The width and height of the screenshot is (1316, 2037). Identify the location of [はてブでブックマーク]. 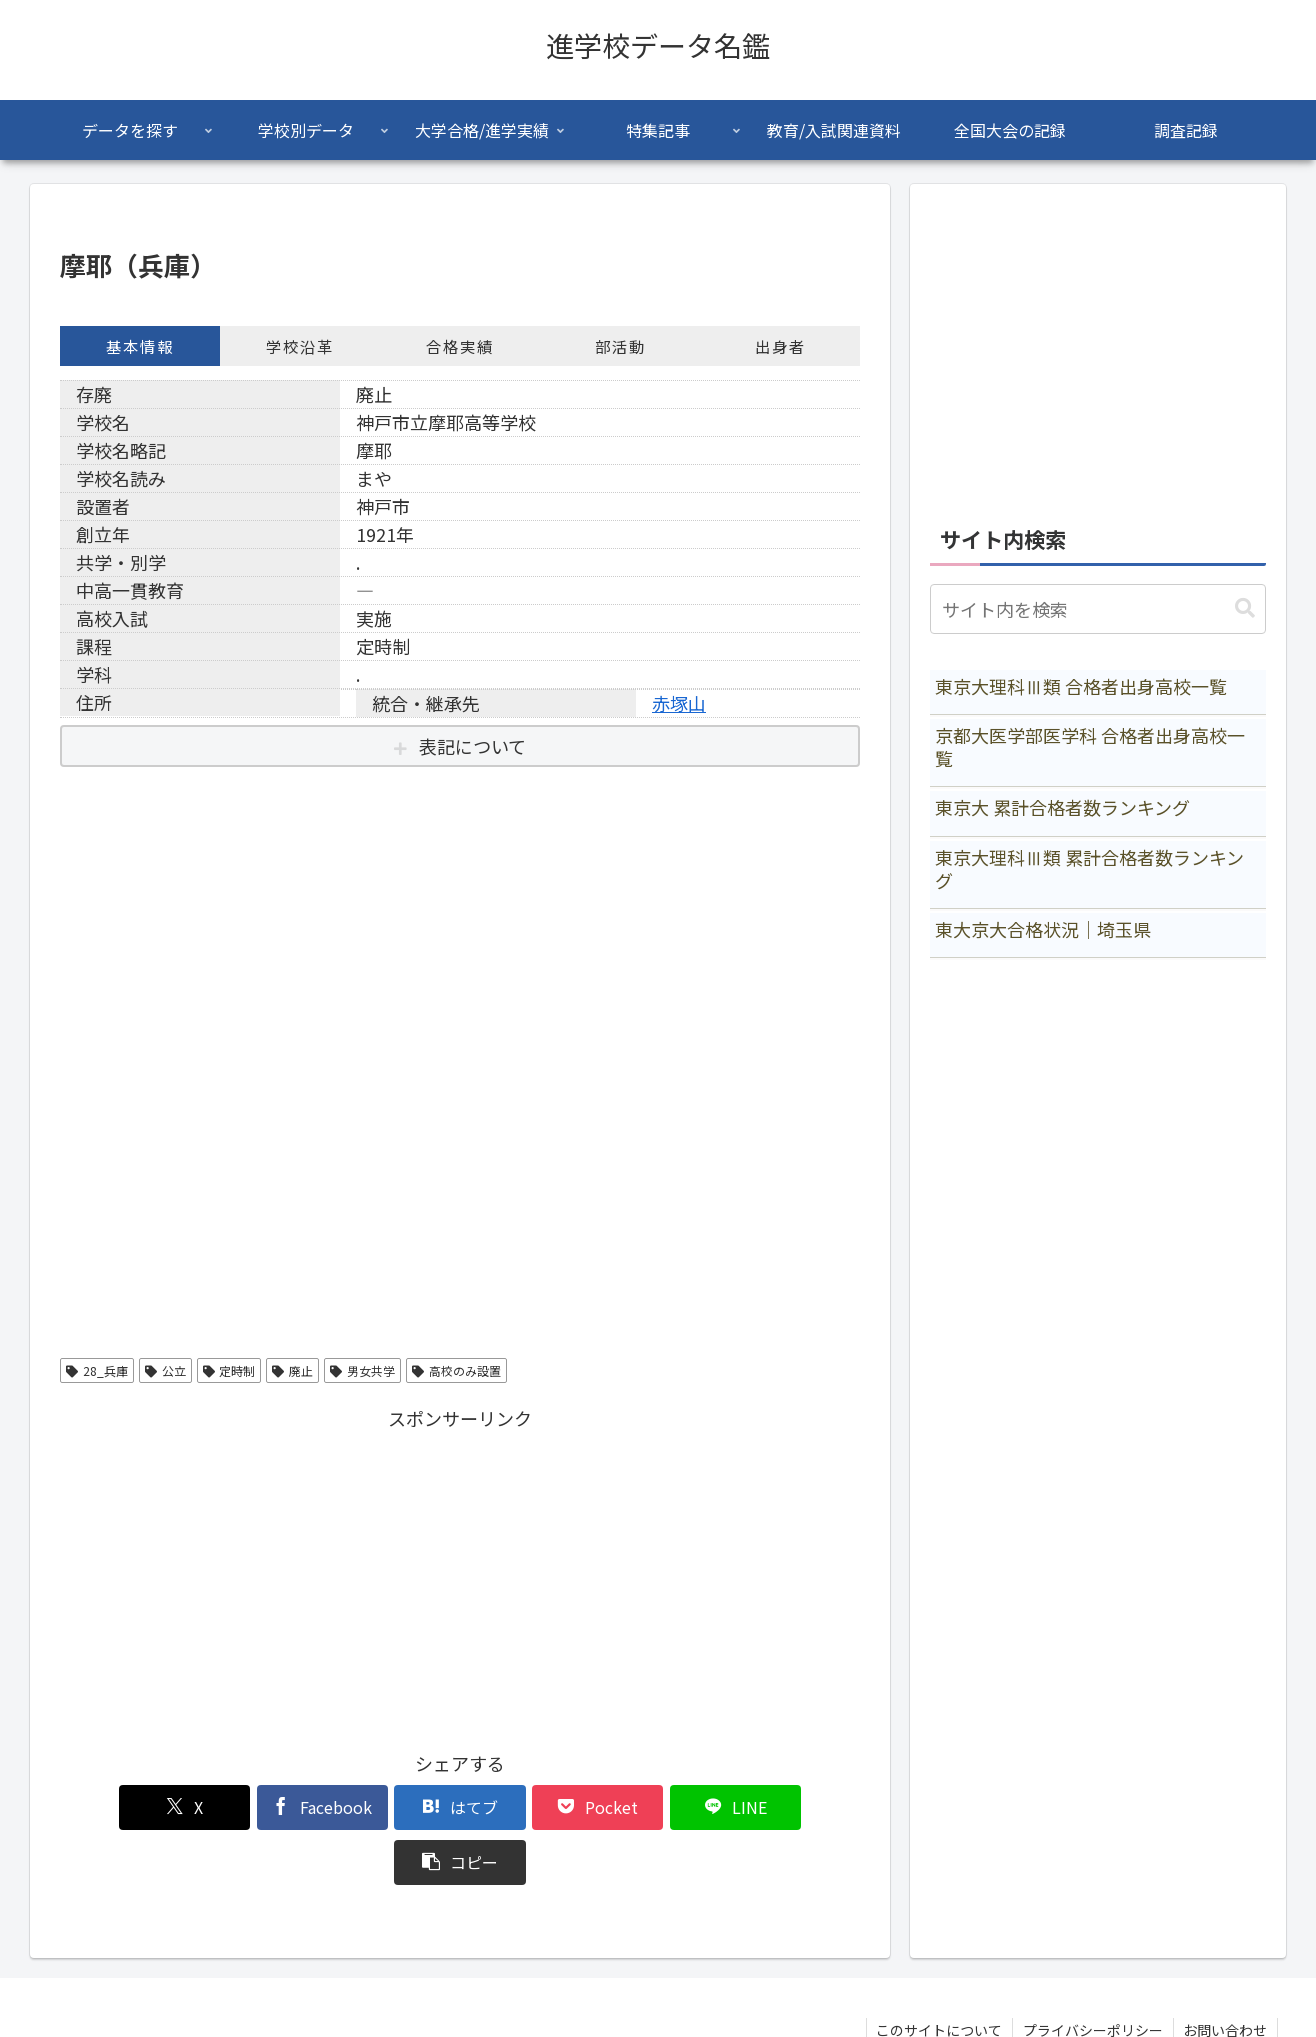
(393, 1807).